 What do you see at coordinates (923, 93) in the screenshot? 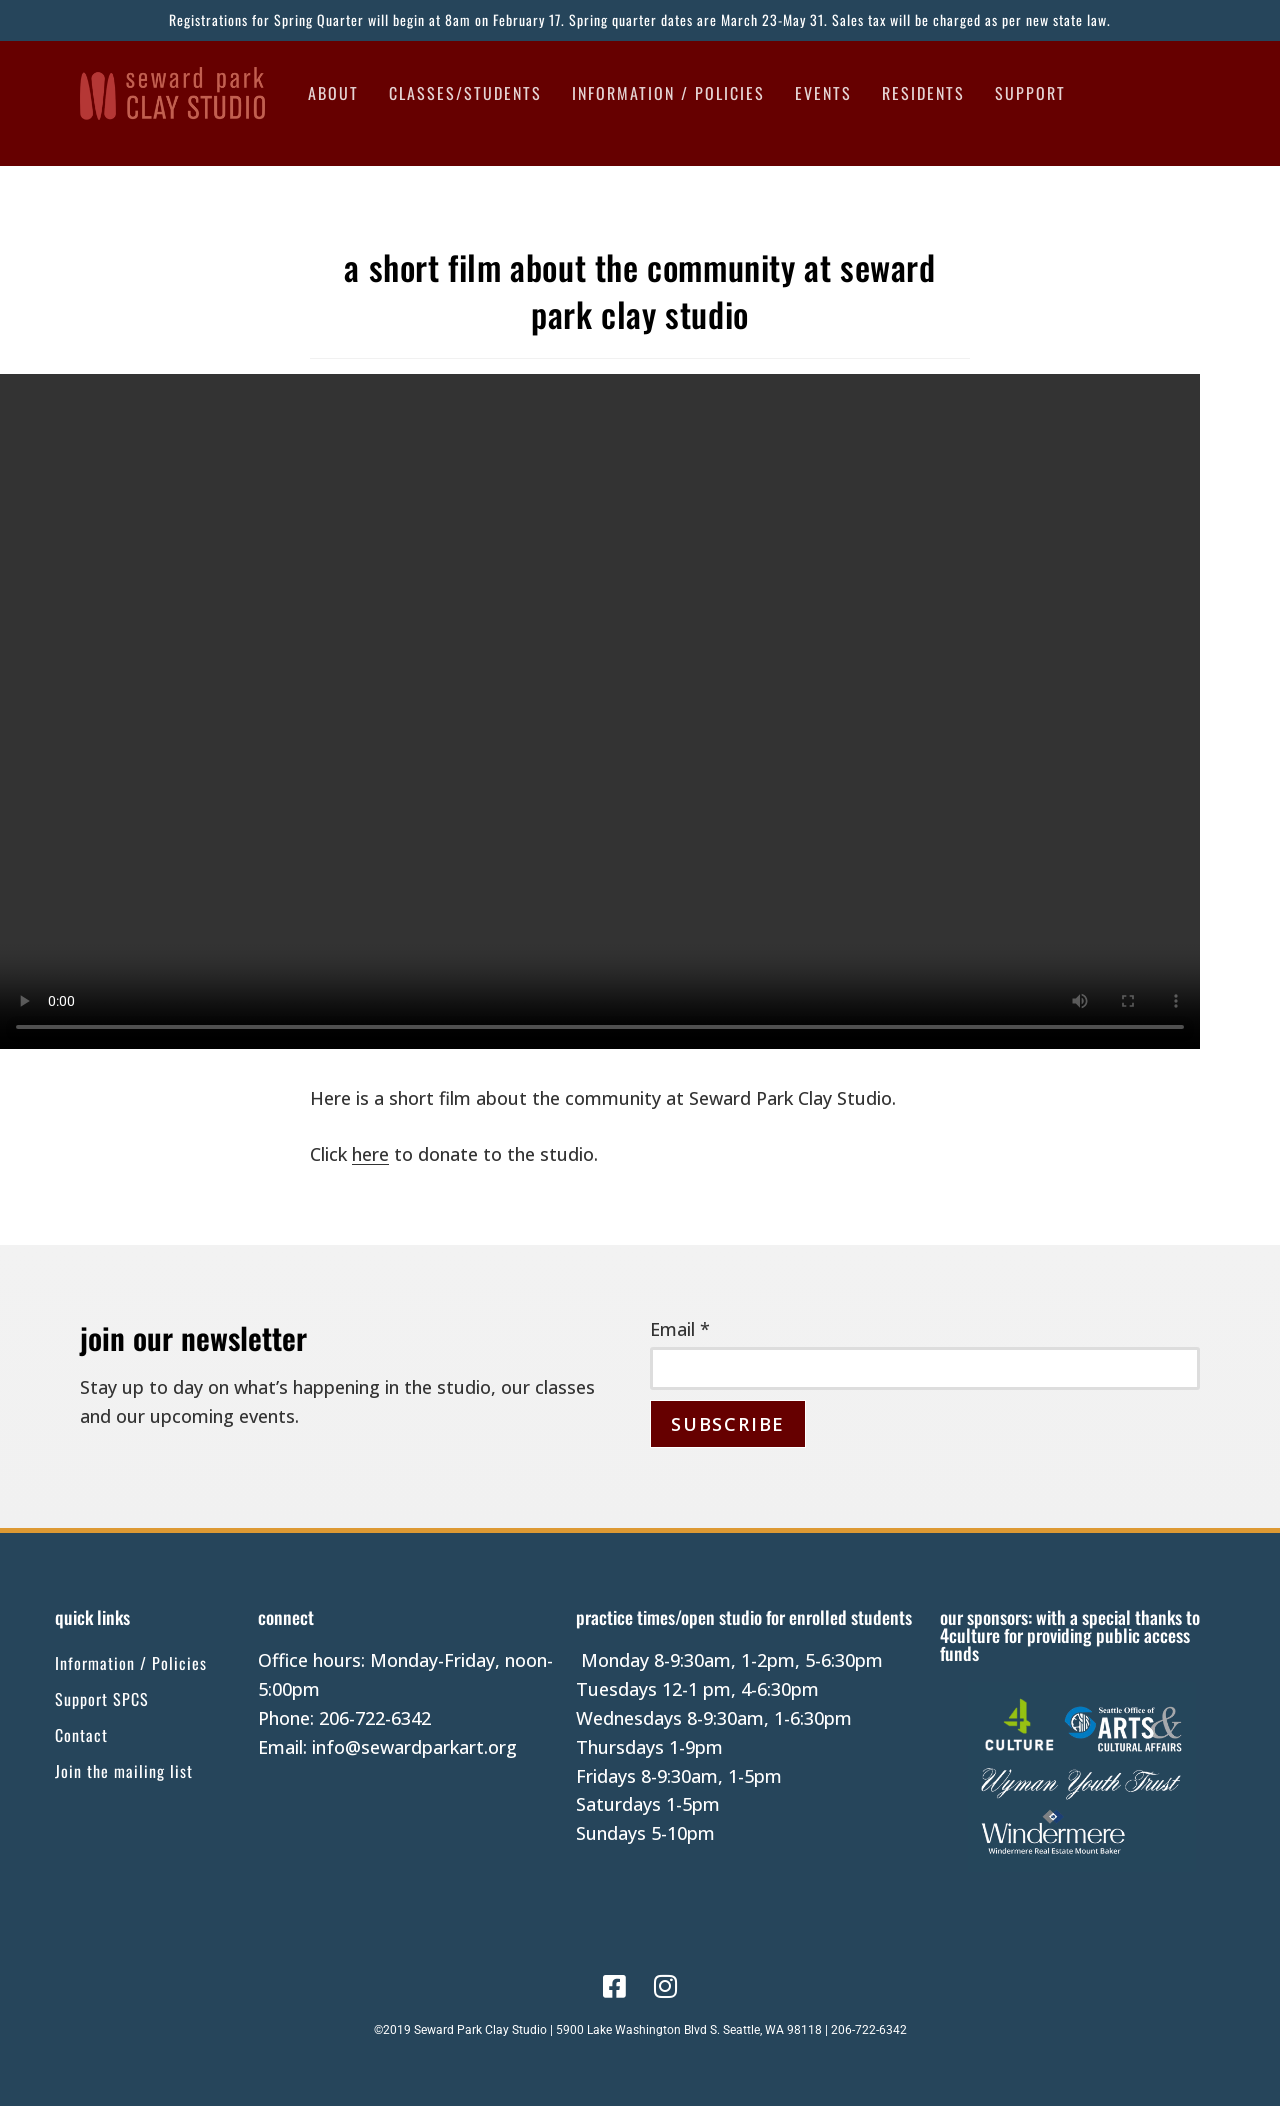
I see `Residents` at bounding box center [923, 93].